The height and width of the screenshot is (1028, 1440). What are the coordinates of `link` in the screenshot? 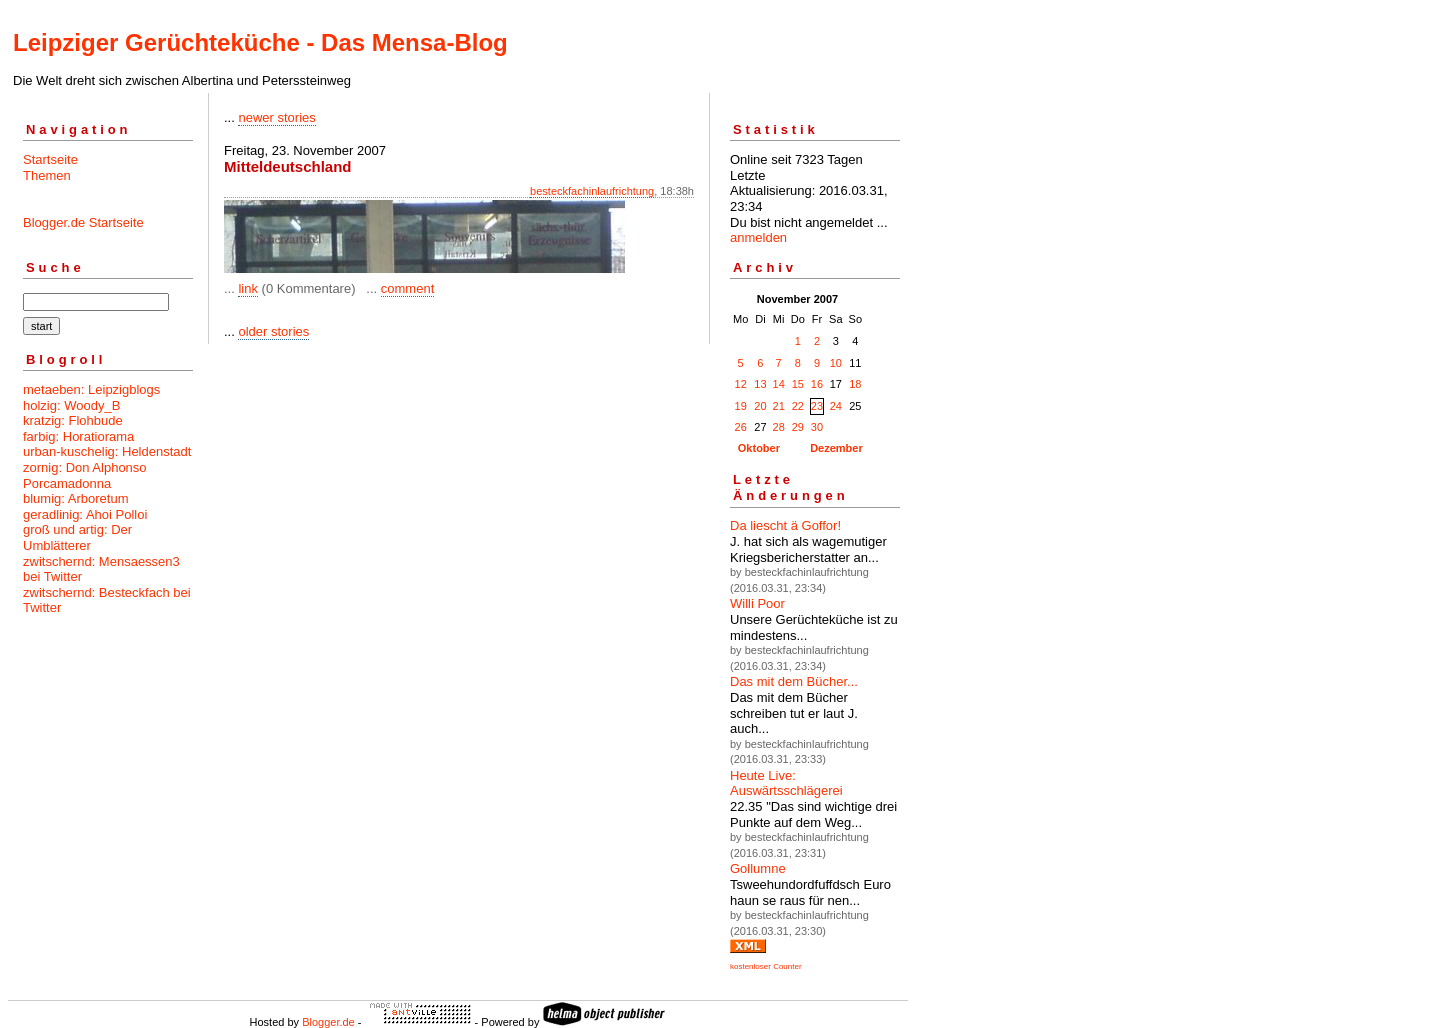 It's located at (248, 288).